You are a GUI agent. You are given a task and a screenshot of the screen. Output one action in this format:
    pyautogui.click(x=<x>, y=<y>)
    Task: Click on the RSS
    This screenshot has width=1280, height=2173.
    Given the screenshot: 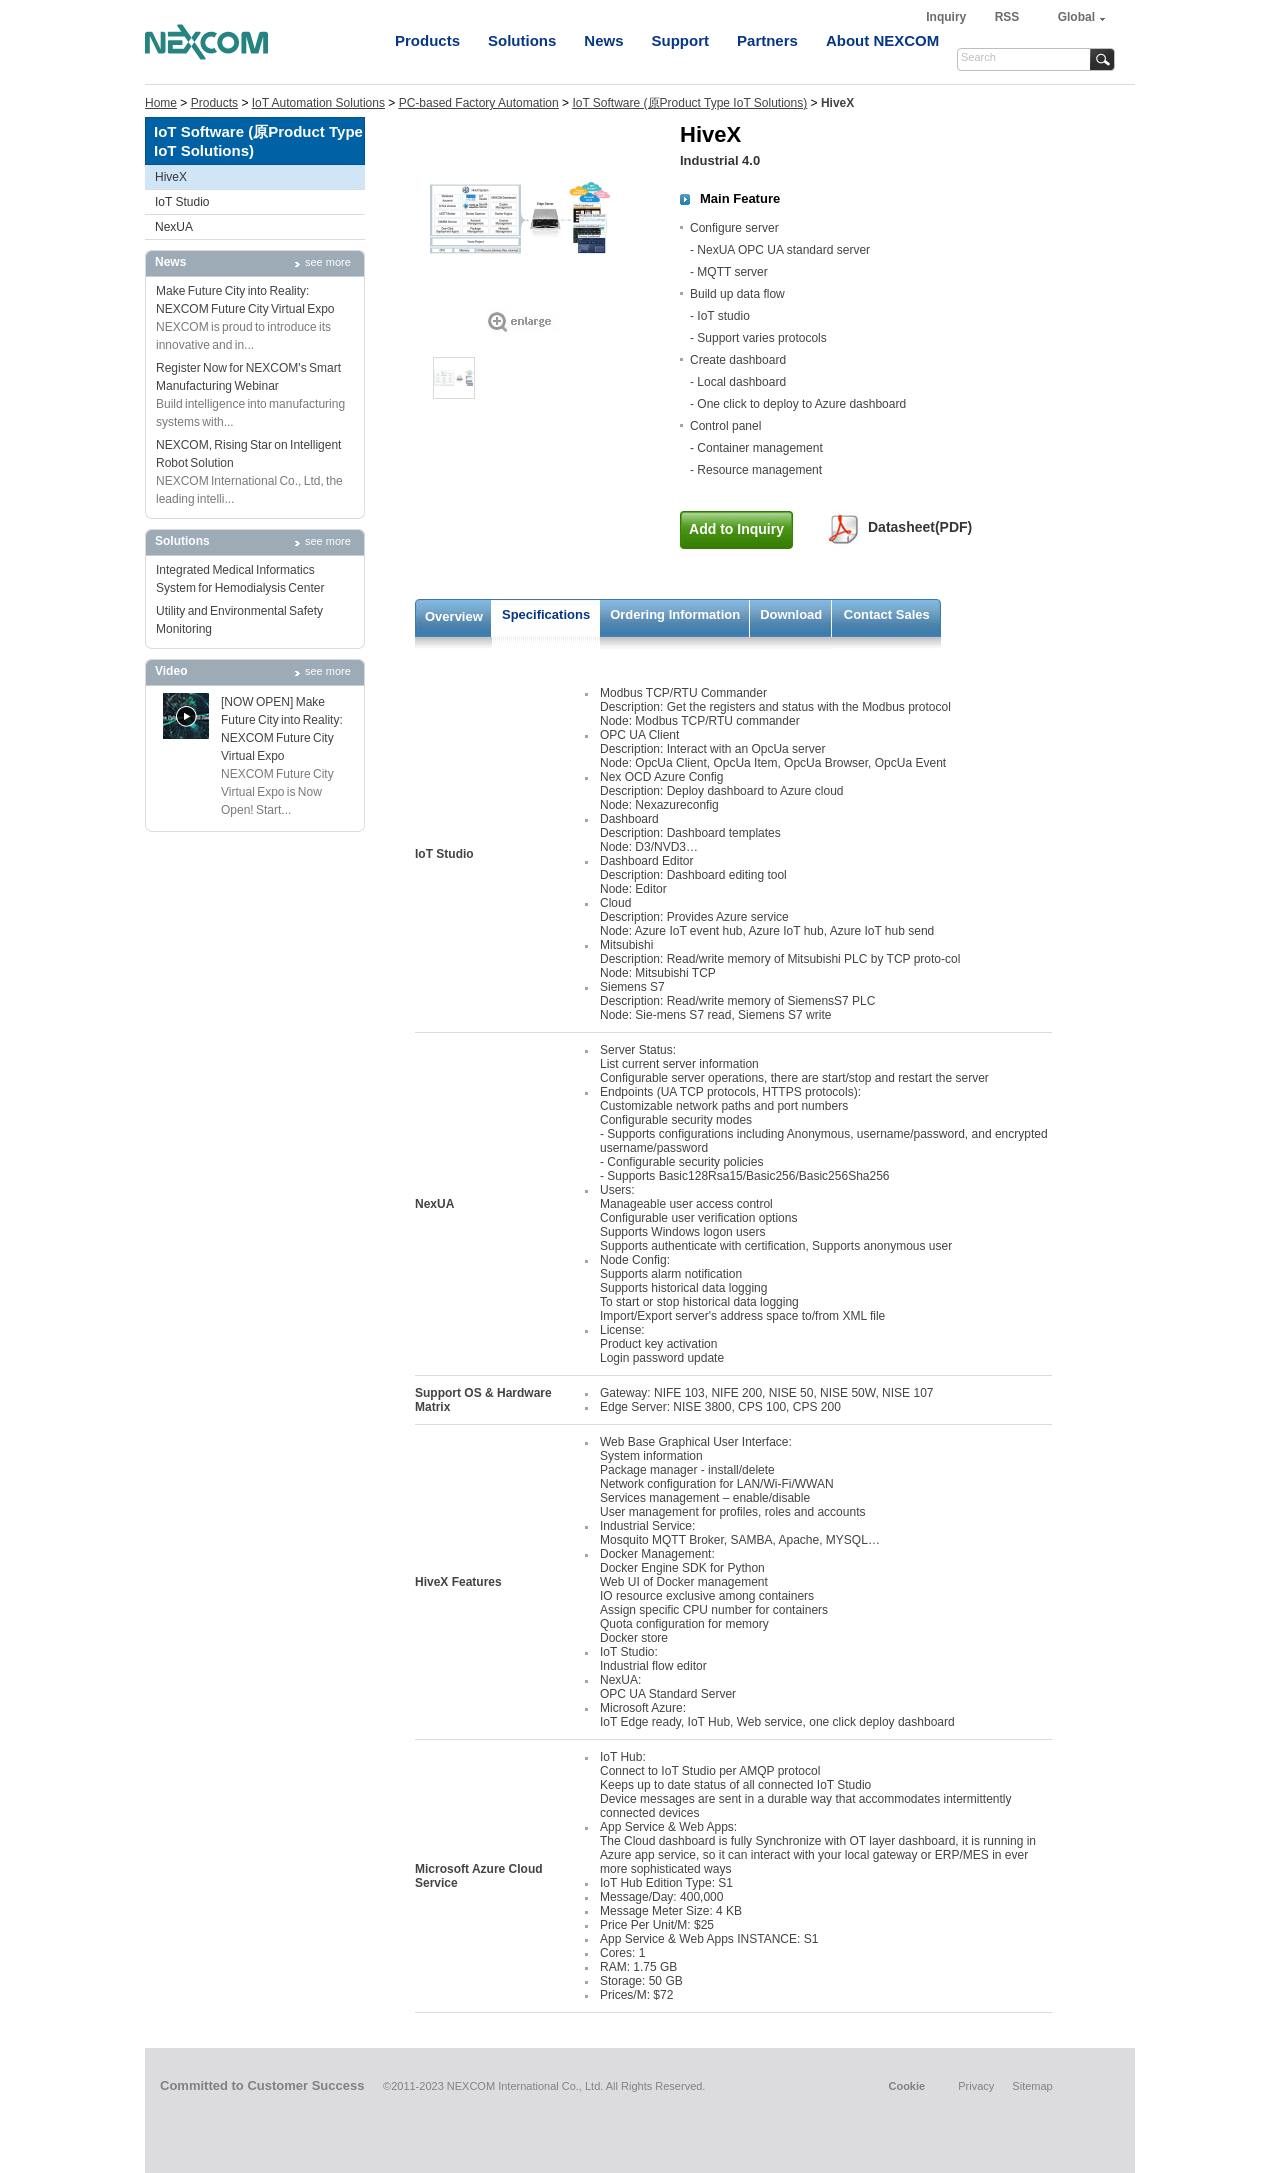 What is the action you would take?
    pyautogui.click(x=1007, y=17)
    